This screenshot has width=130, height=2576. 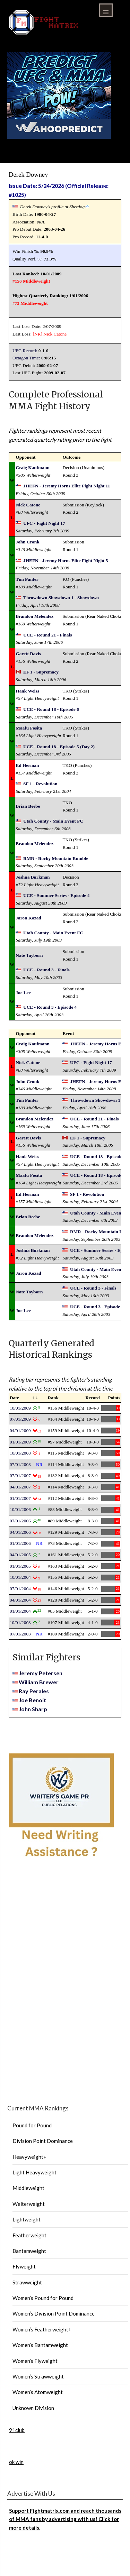 What do you see at coordinates (27, 579) in the screenshot?
I see `Tim Panter` at bounding box center [27, 579].